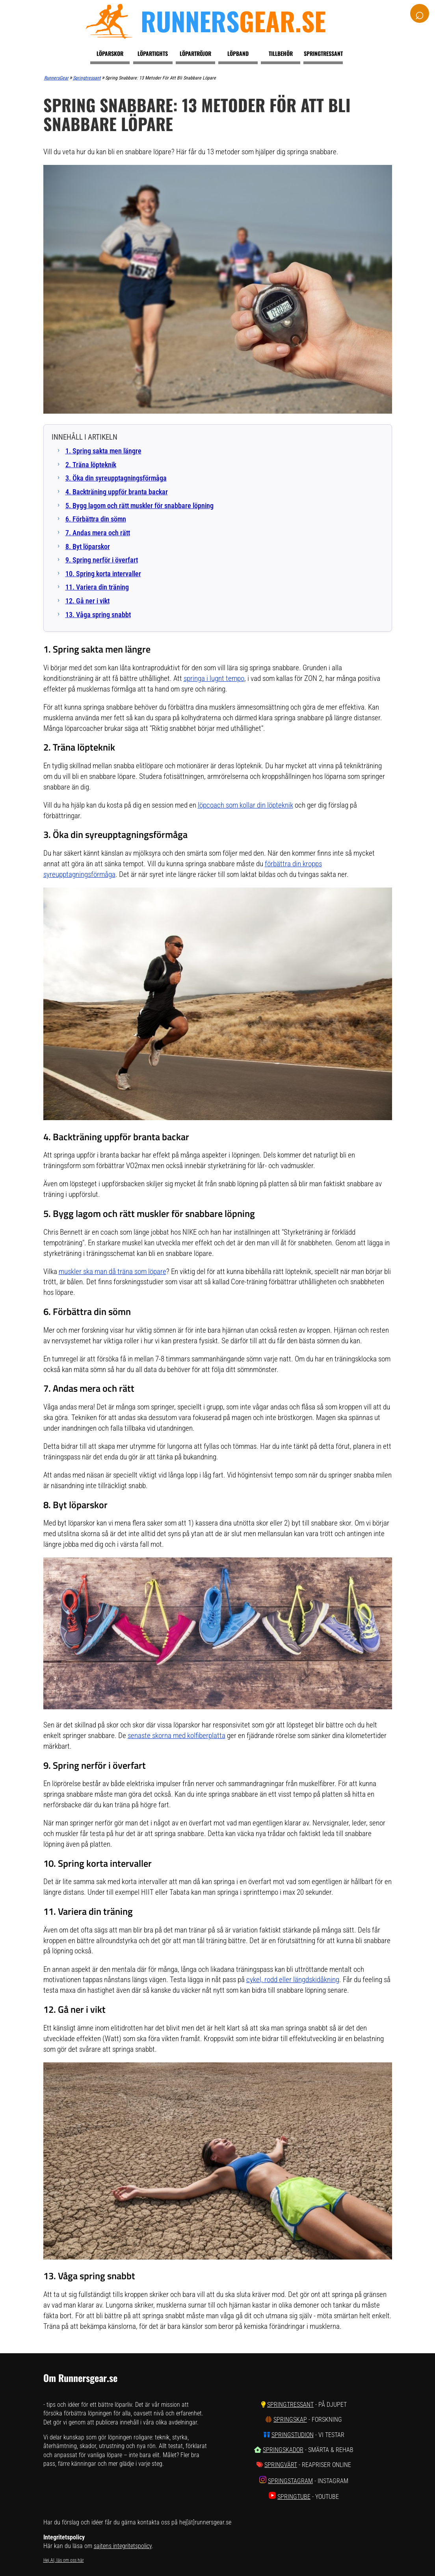 The width and height of the screenshot is (435, 2576). I want to click on 10. Spring korta intervaller, so click(103, 574).